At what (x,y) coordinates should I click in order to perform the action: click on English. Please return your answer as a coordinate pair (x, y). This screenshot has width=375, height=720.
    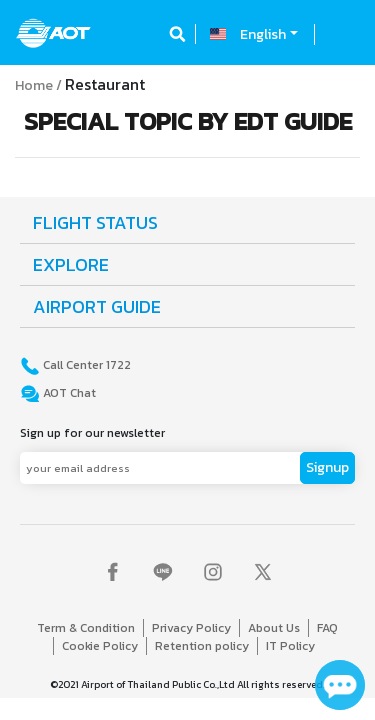
    Looking at the image, I should click on (263, 34).